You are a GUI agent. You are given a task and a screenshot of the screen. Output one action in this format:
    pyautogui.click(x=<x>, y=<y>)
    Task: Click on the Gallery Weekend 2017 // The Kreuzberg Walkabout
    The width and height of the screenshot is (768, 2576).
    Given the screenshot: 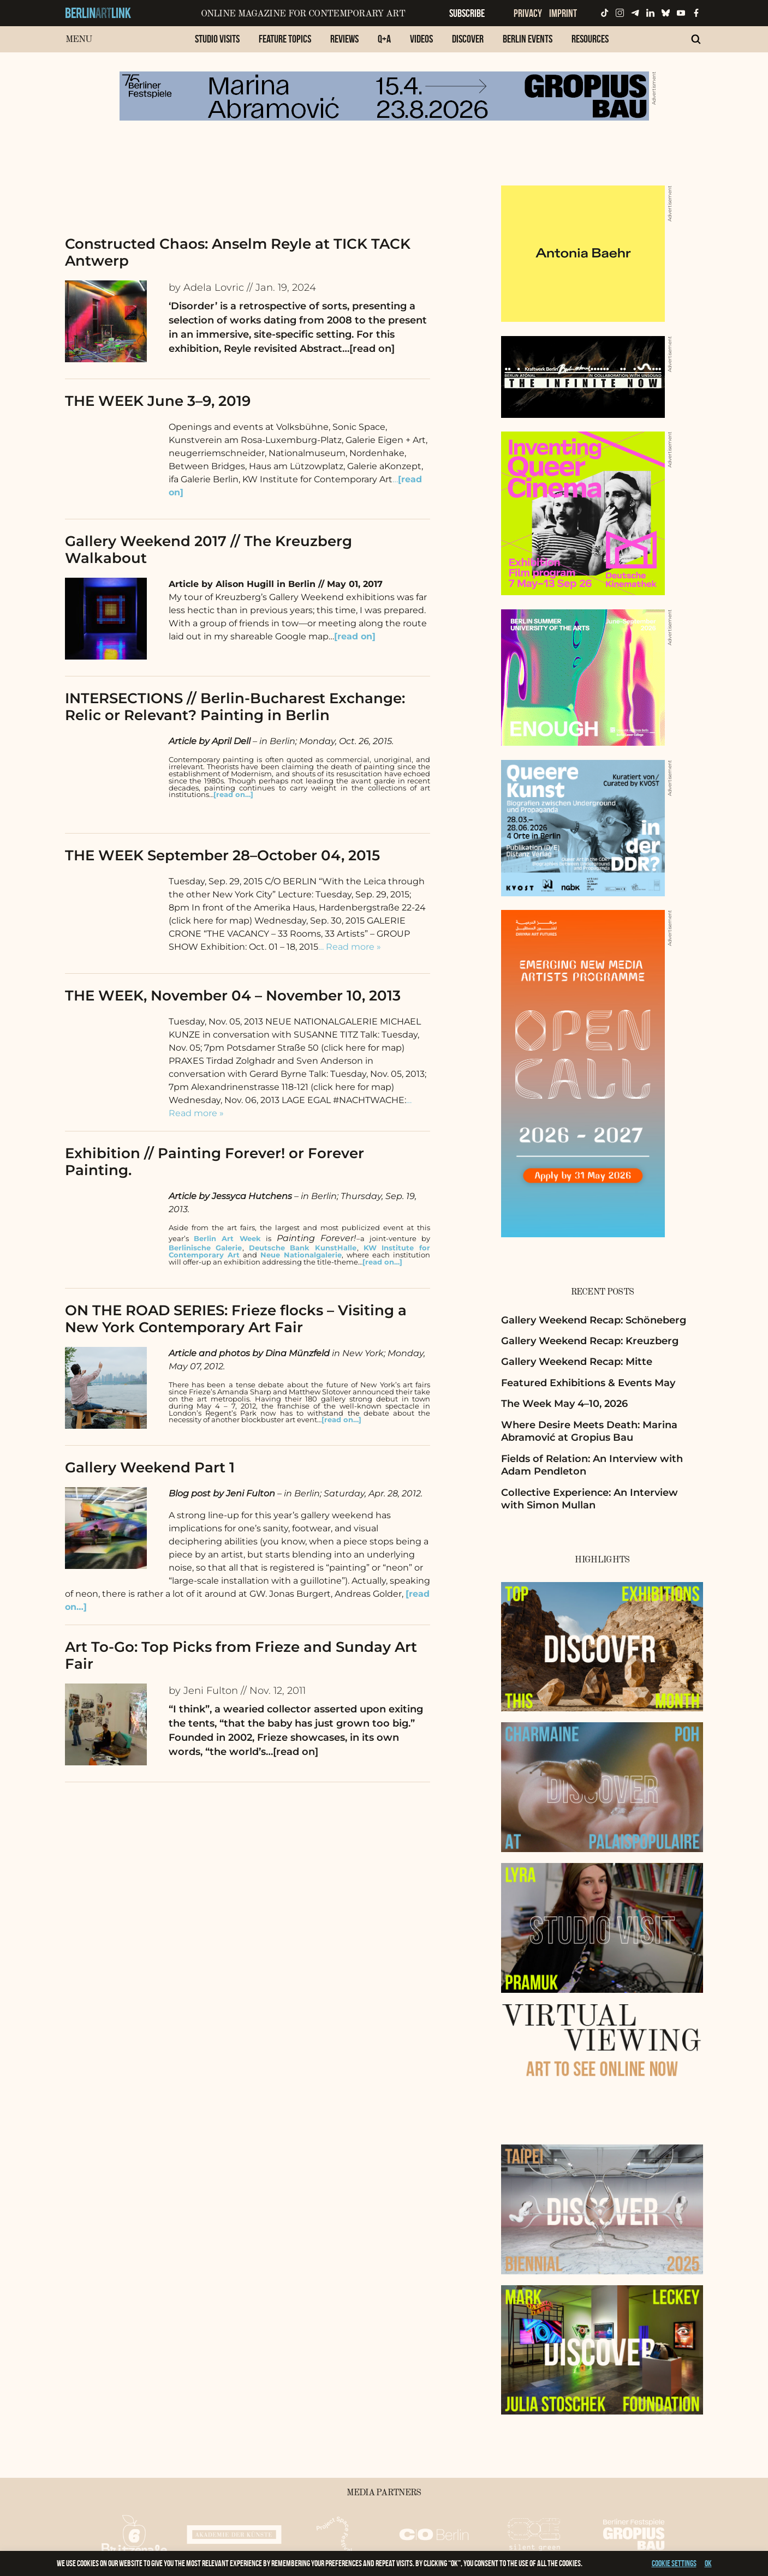 What is the action you would take?
    pyautogui.click(x=208, y=549)
    